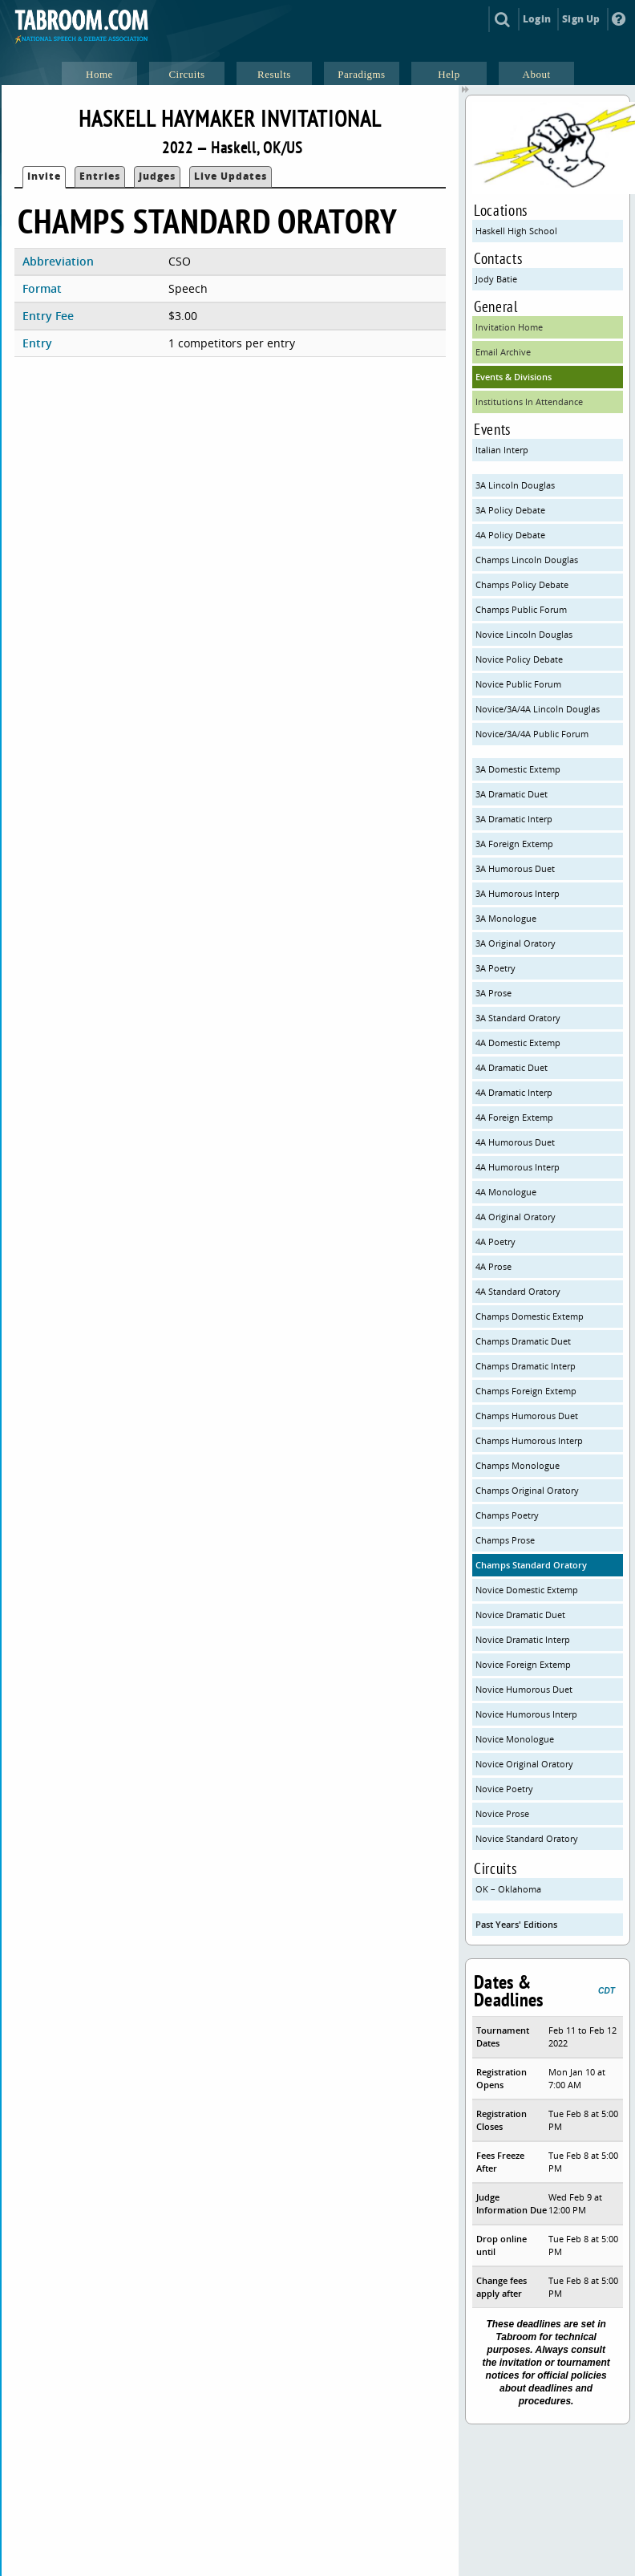  I want to click on Novice Prose, so click(502, 1813).